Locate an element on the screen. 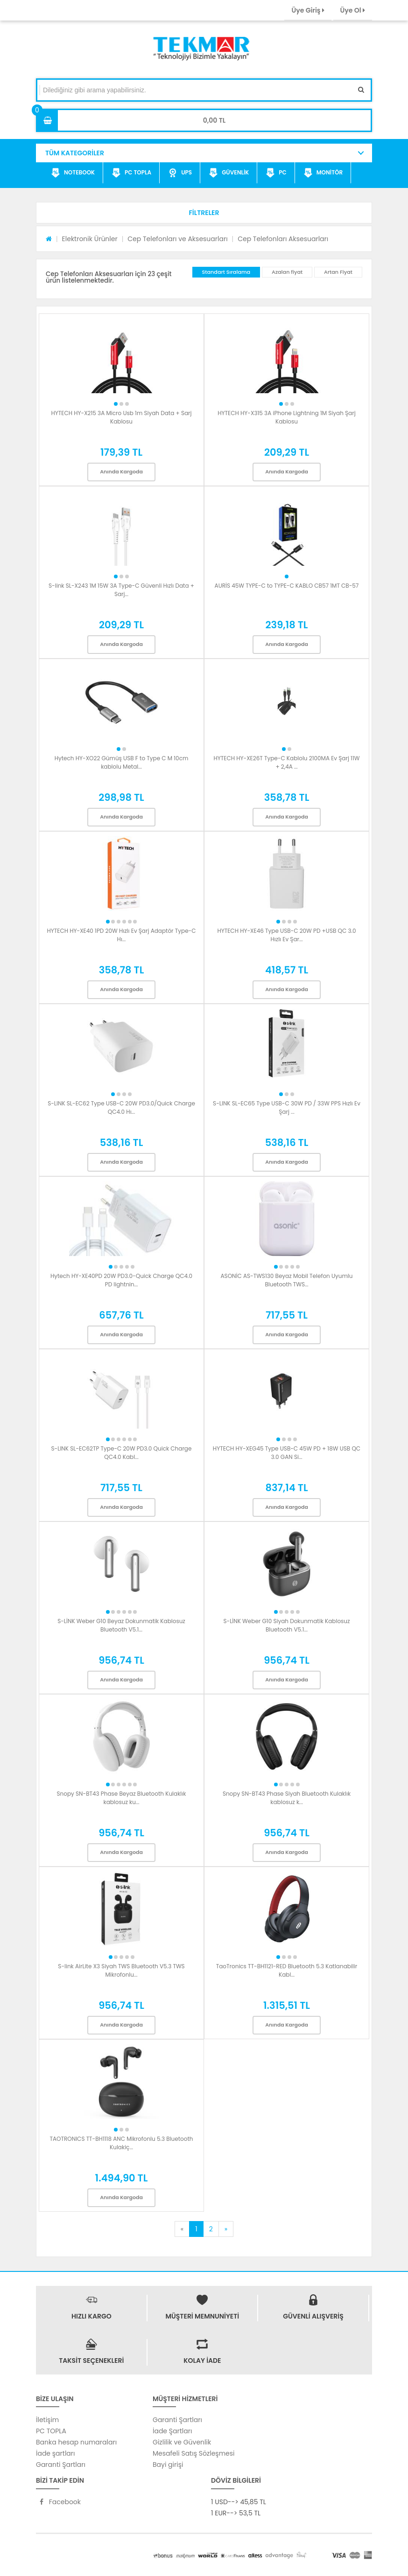 The height and width of the screenshot is (2576, 408). S-LINK SL-EC62TP Type-C 20W PD3.0 Quick Charge QC4.0 Kabl... is located at coordinates (121, 1452).